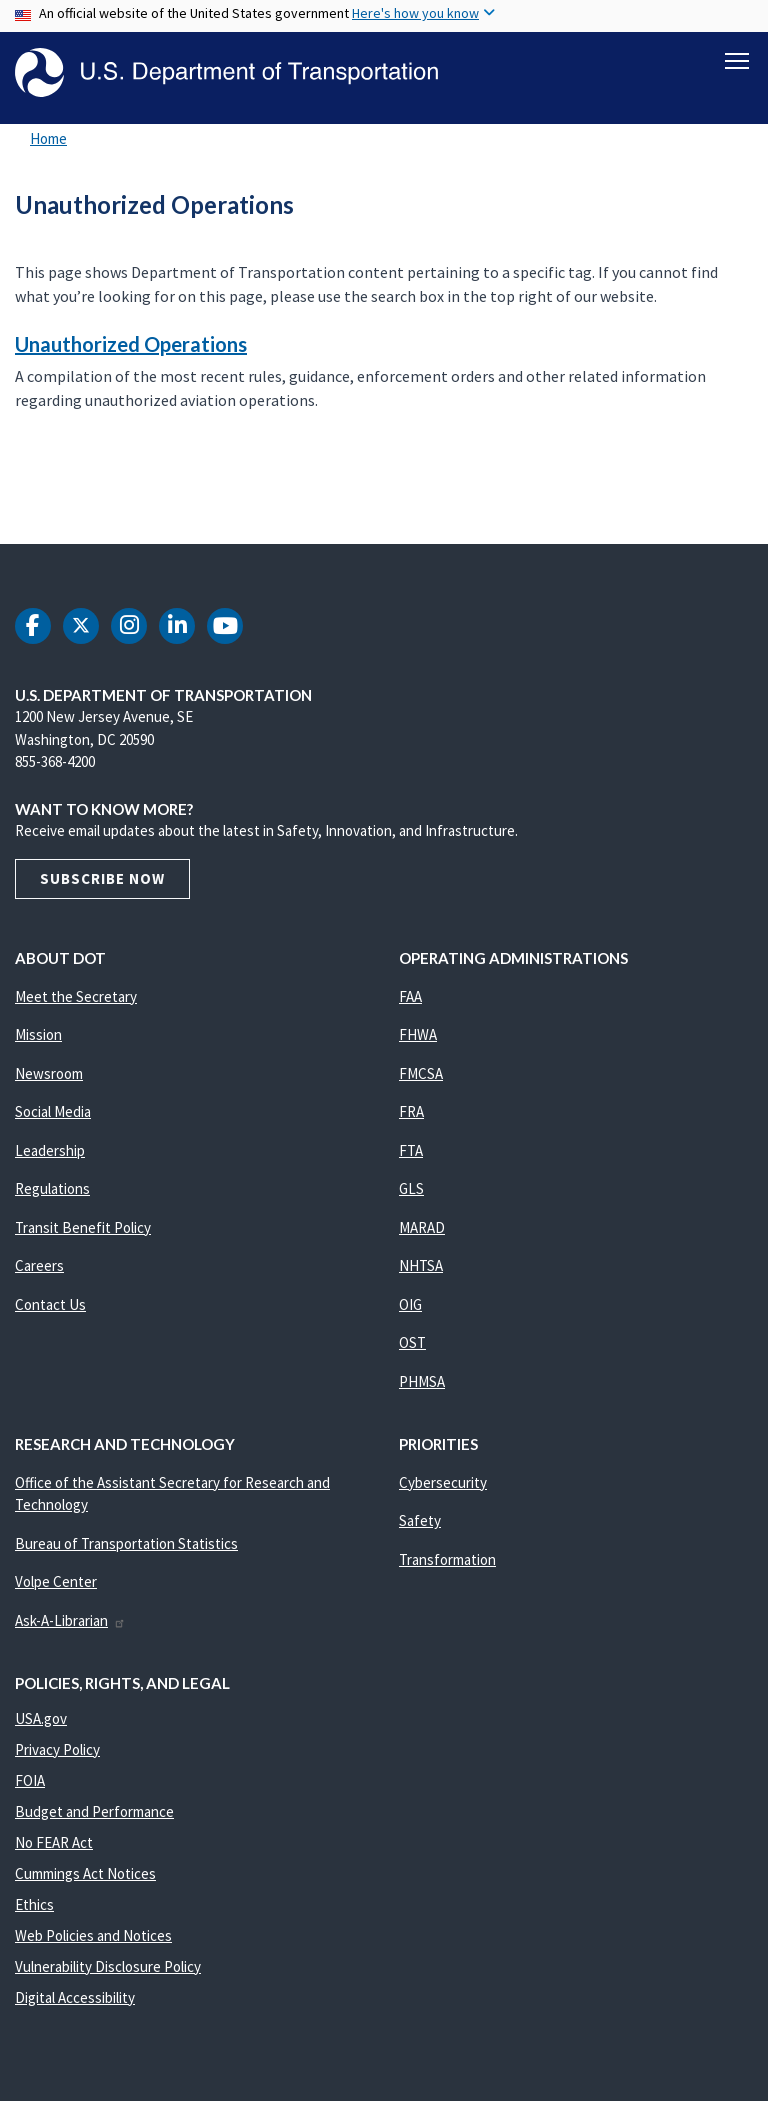  What do you see at coordinates (48, 139) in the screenshot?
I see `Home` at bounding box center [48, 139].